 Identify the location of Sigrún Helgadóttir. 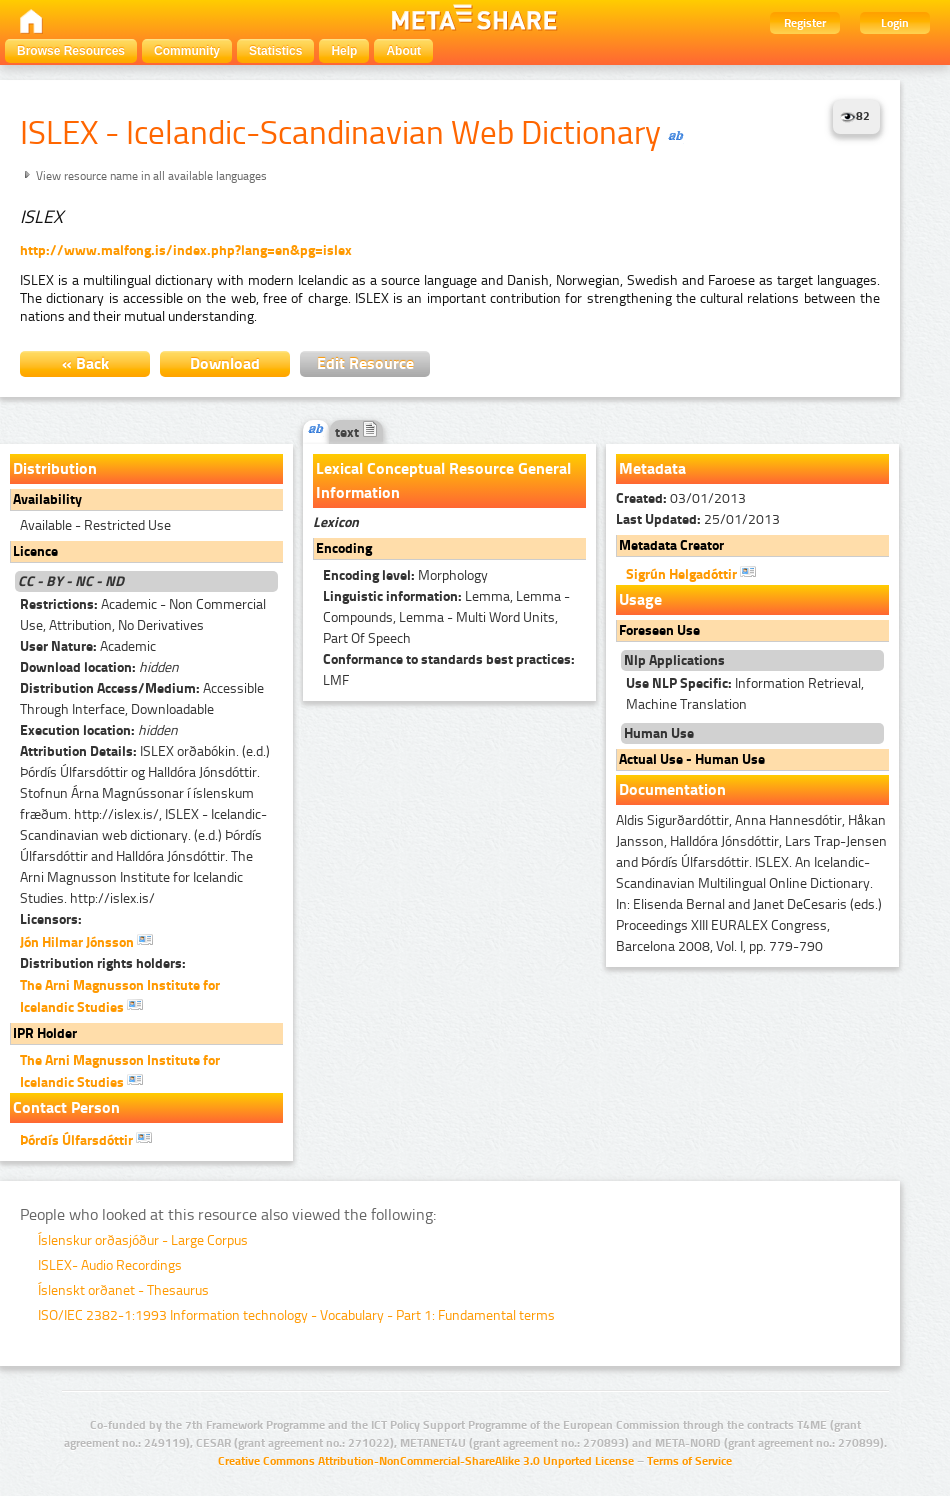
(691, 573).